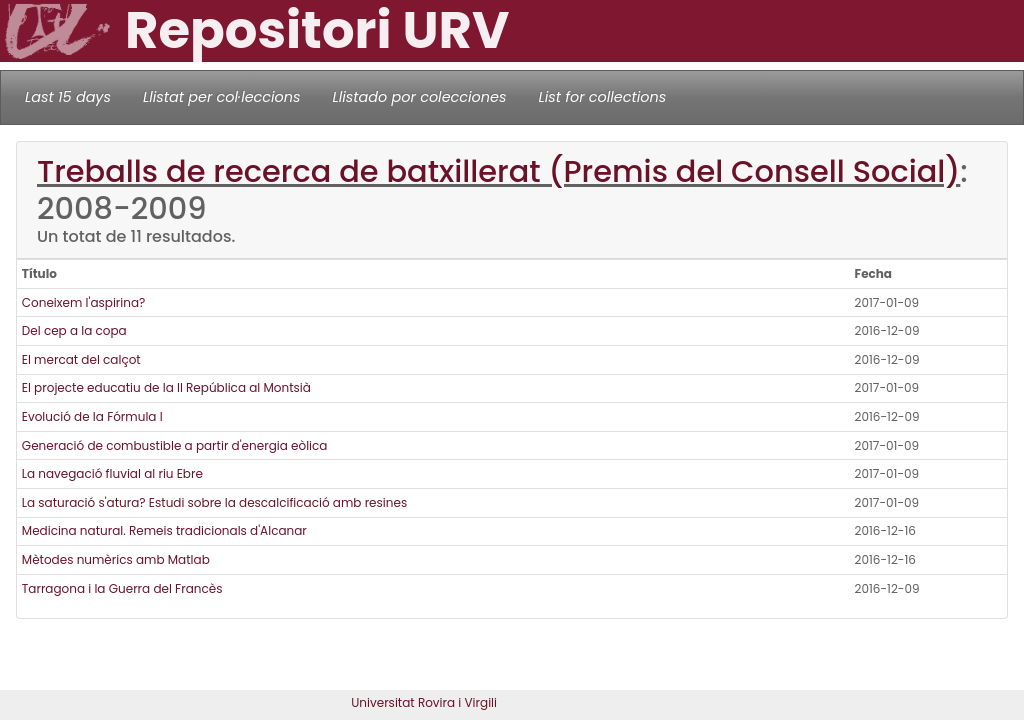 This screenshot has width=1024, height=720. What do you see at coordinates (214, 502) in the screenshot?
I see `La saturació s'atura? Estudi sobre la descalcificació amb resines` at bounding box center [214, 502].